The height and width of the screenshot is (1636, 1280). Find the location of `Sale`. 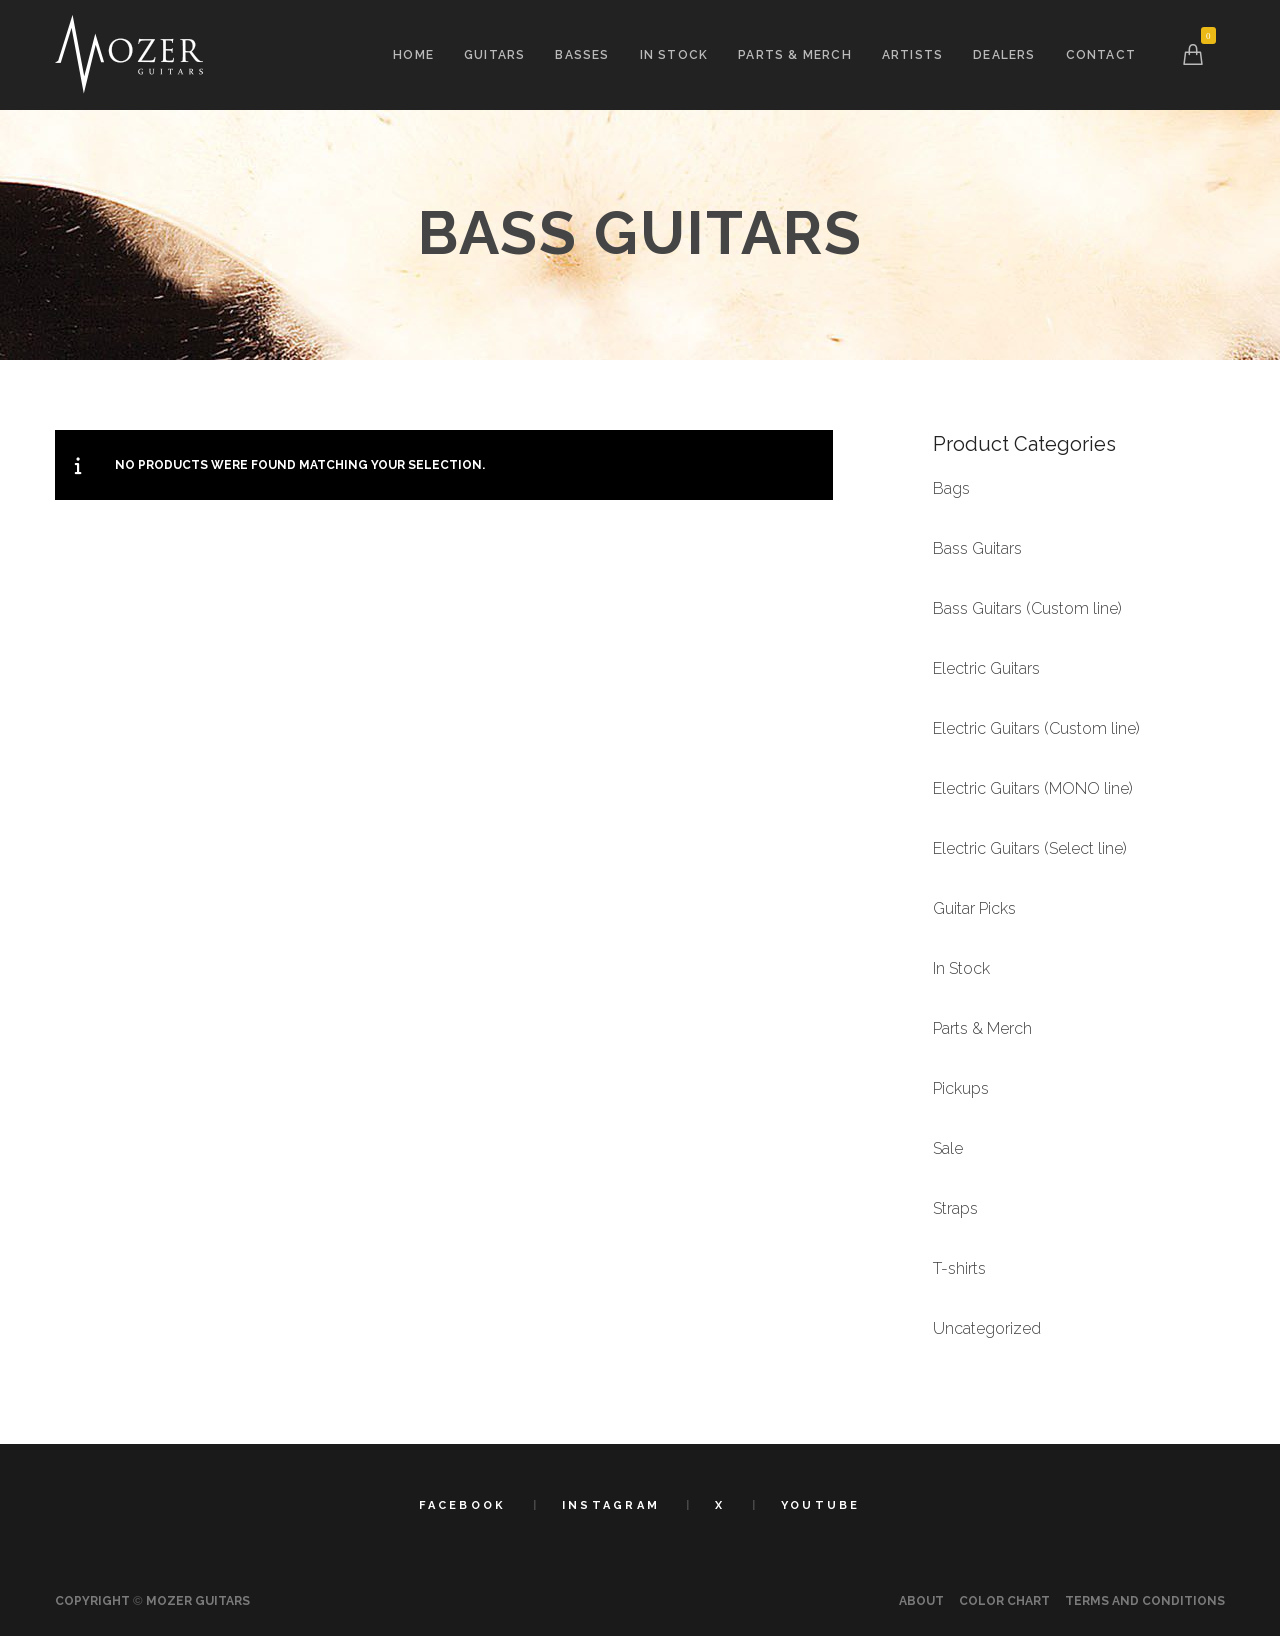

Sale is located at coordinates (948, 1148).